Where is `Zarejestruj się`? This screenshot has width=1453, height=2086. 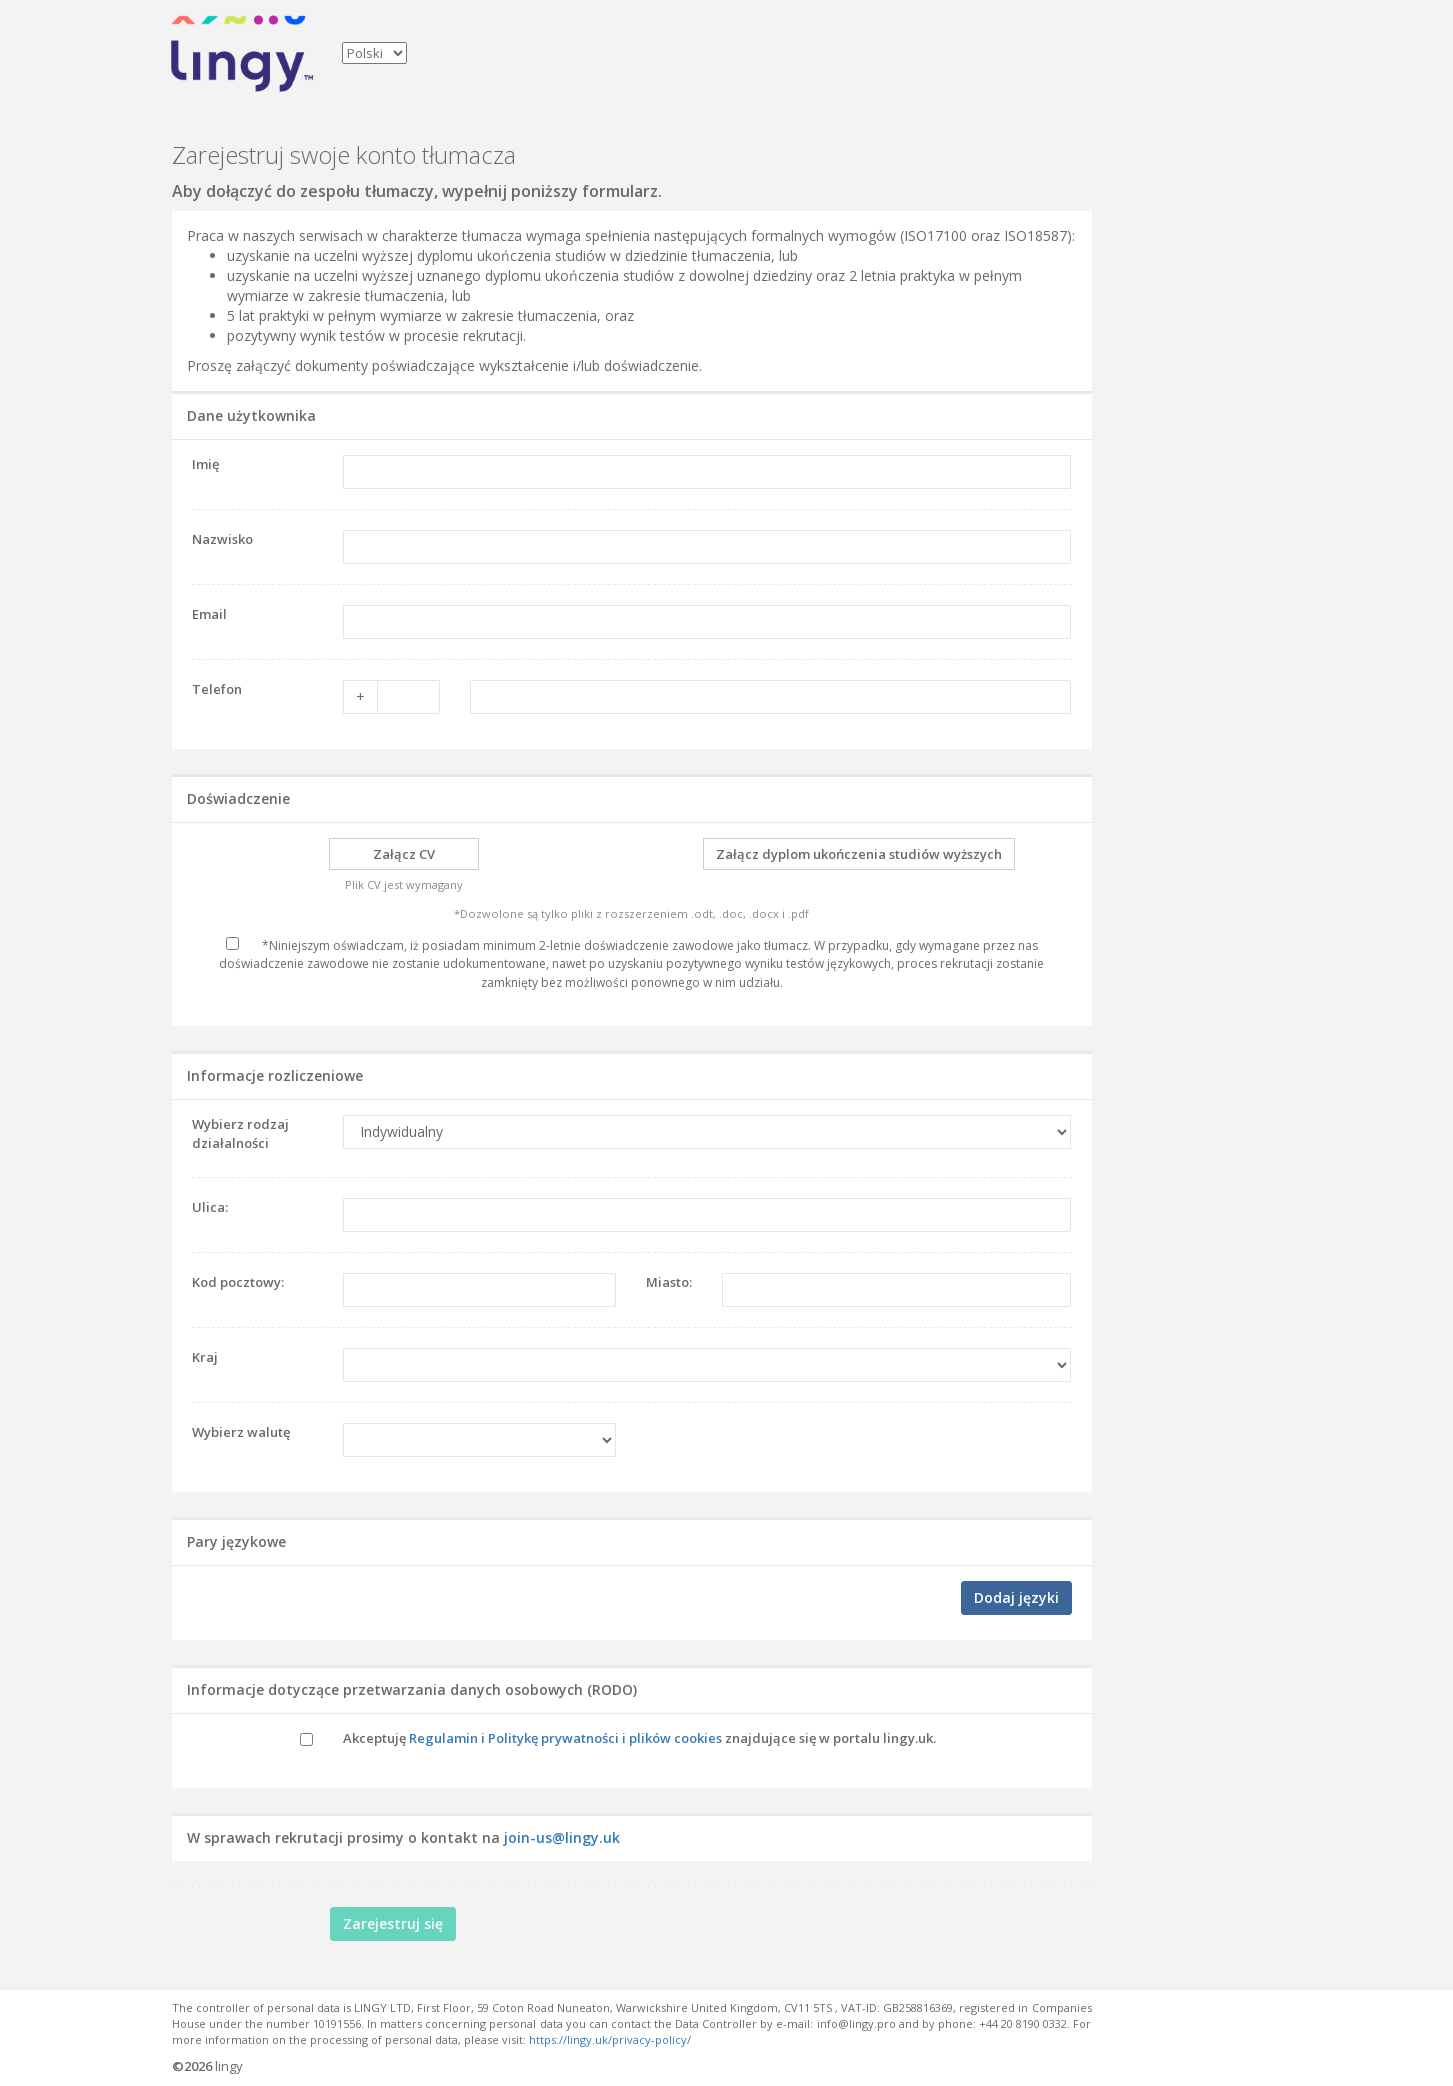
Zarejestruj się is located at coordinates (393, 1923).